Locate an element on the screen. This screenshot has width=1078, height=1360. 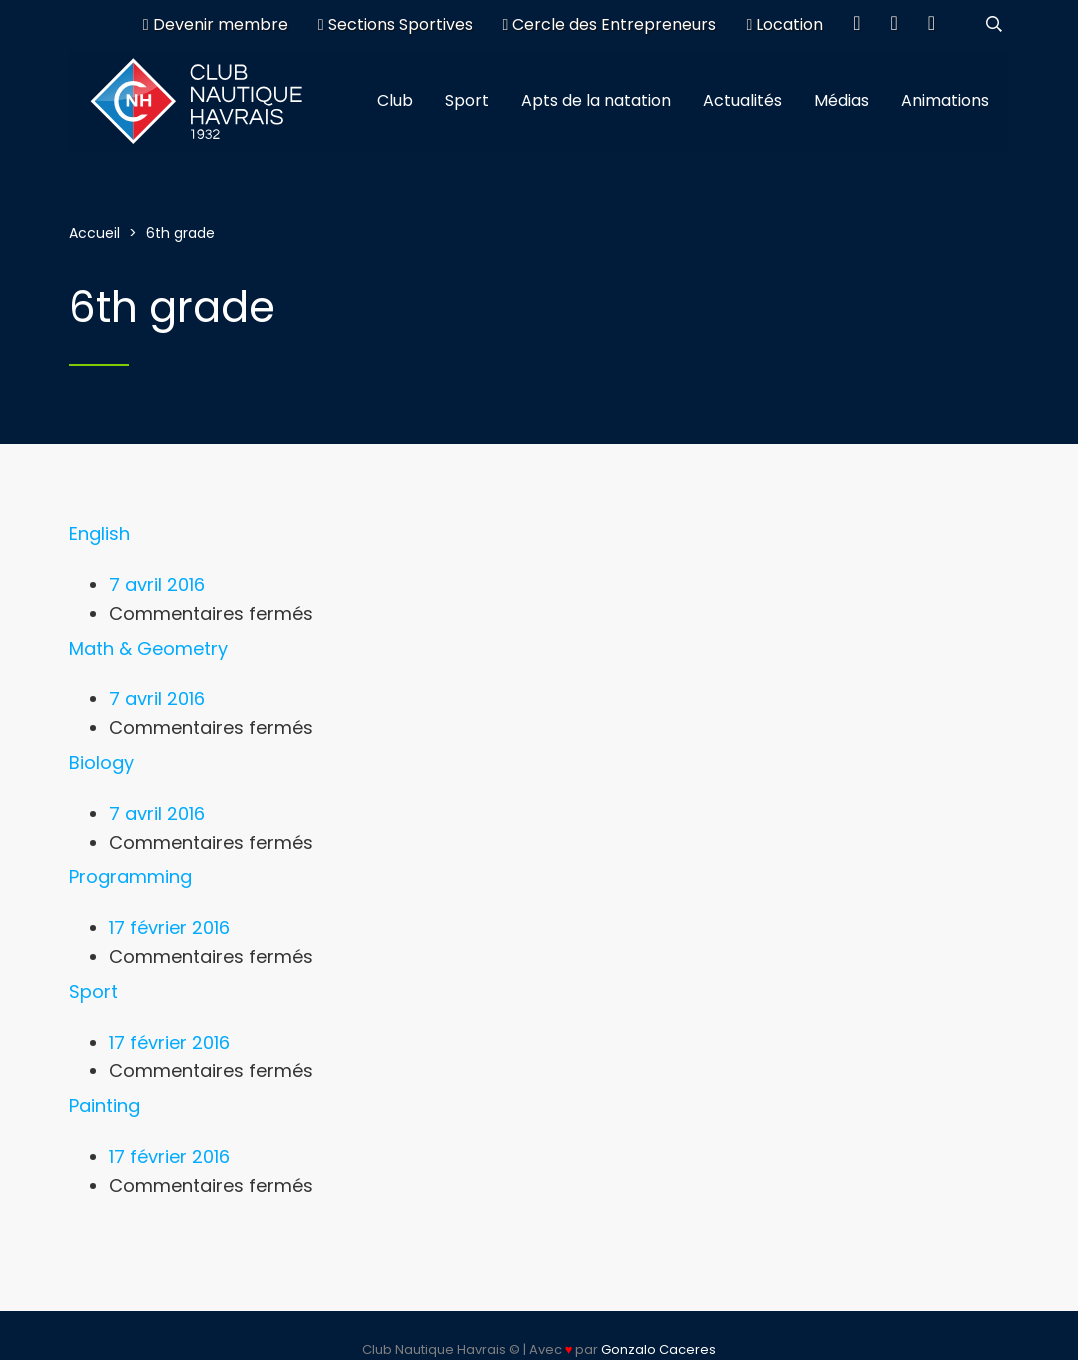
Biology is located at coordinates (101, 762).